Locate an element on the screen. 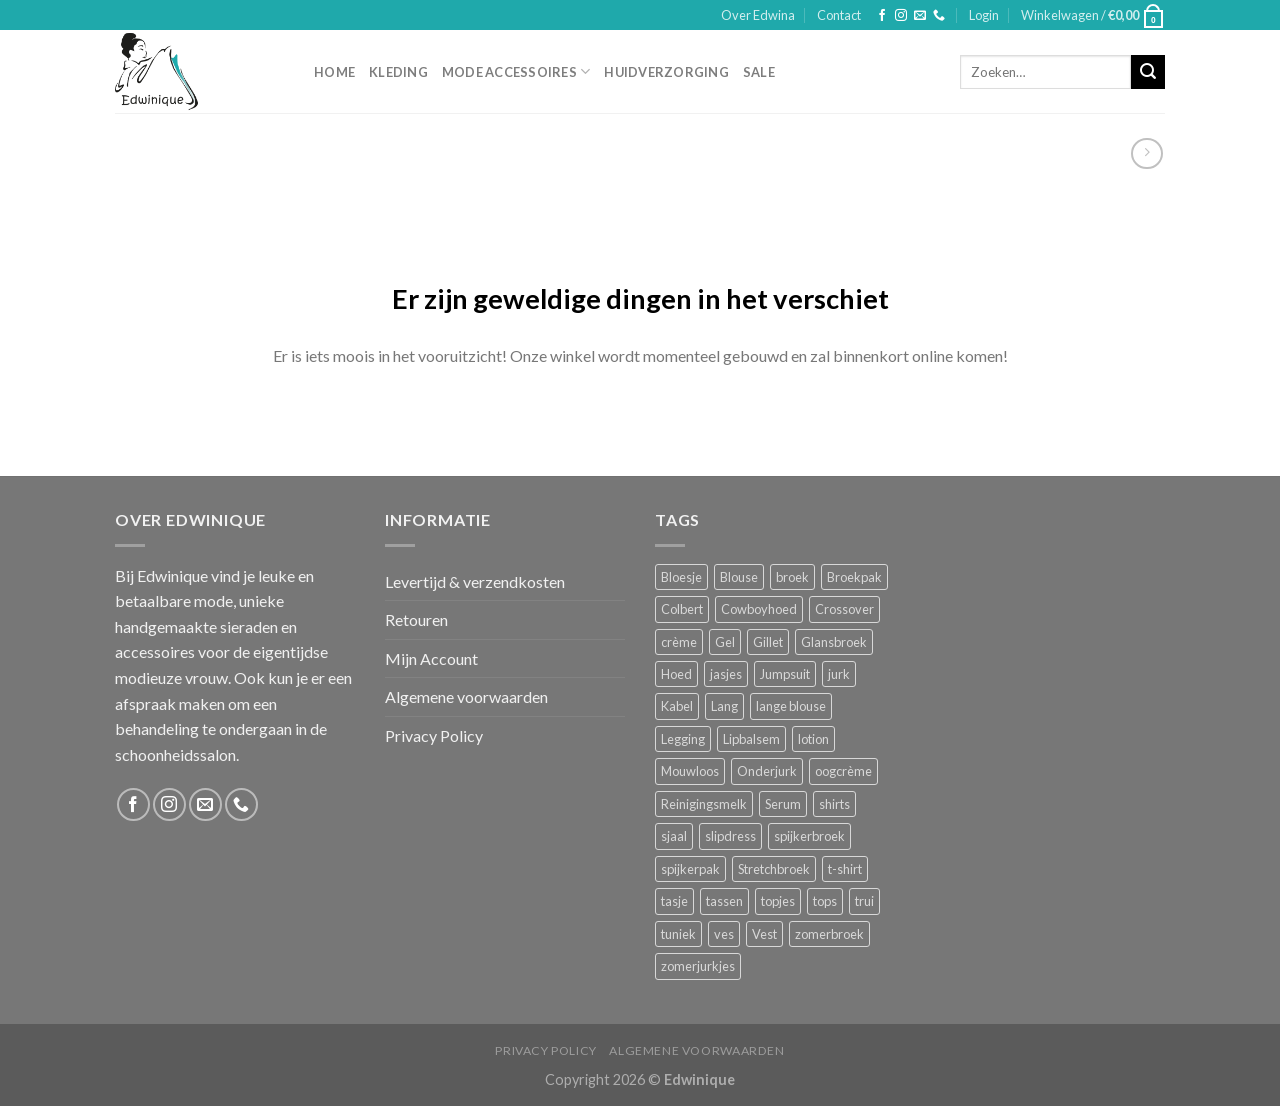 This screenshot has width=1280, height=1106. broek [broek (8 producten)] is located at coordinates (792, 577).